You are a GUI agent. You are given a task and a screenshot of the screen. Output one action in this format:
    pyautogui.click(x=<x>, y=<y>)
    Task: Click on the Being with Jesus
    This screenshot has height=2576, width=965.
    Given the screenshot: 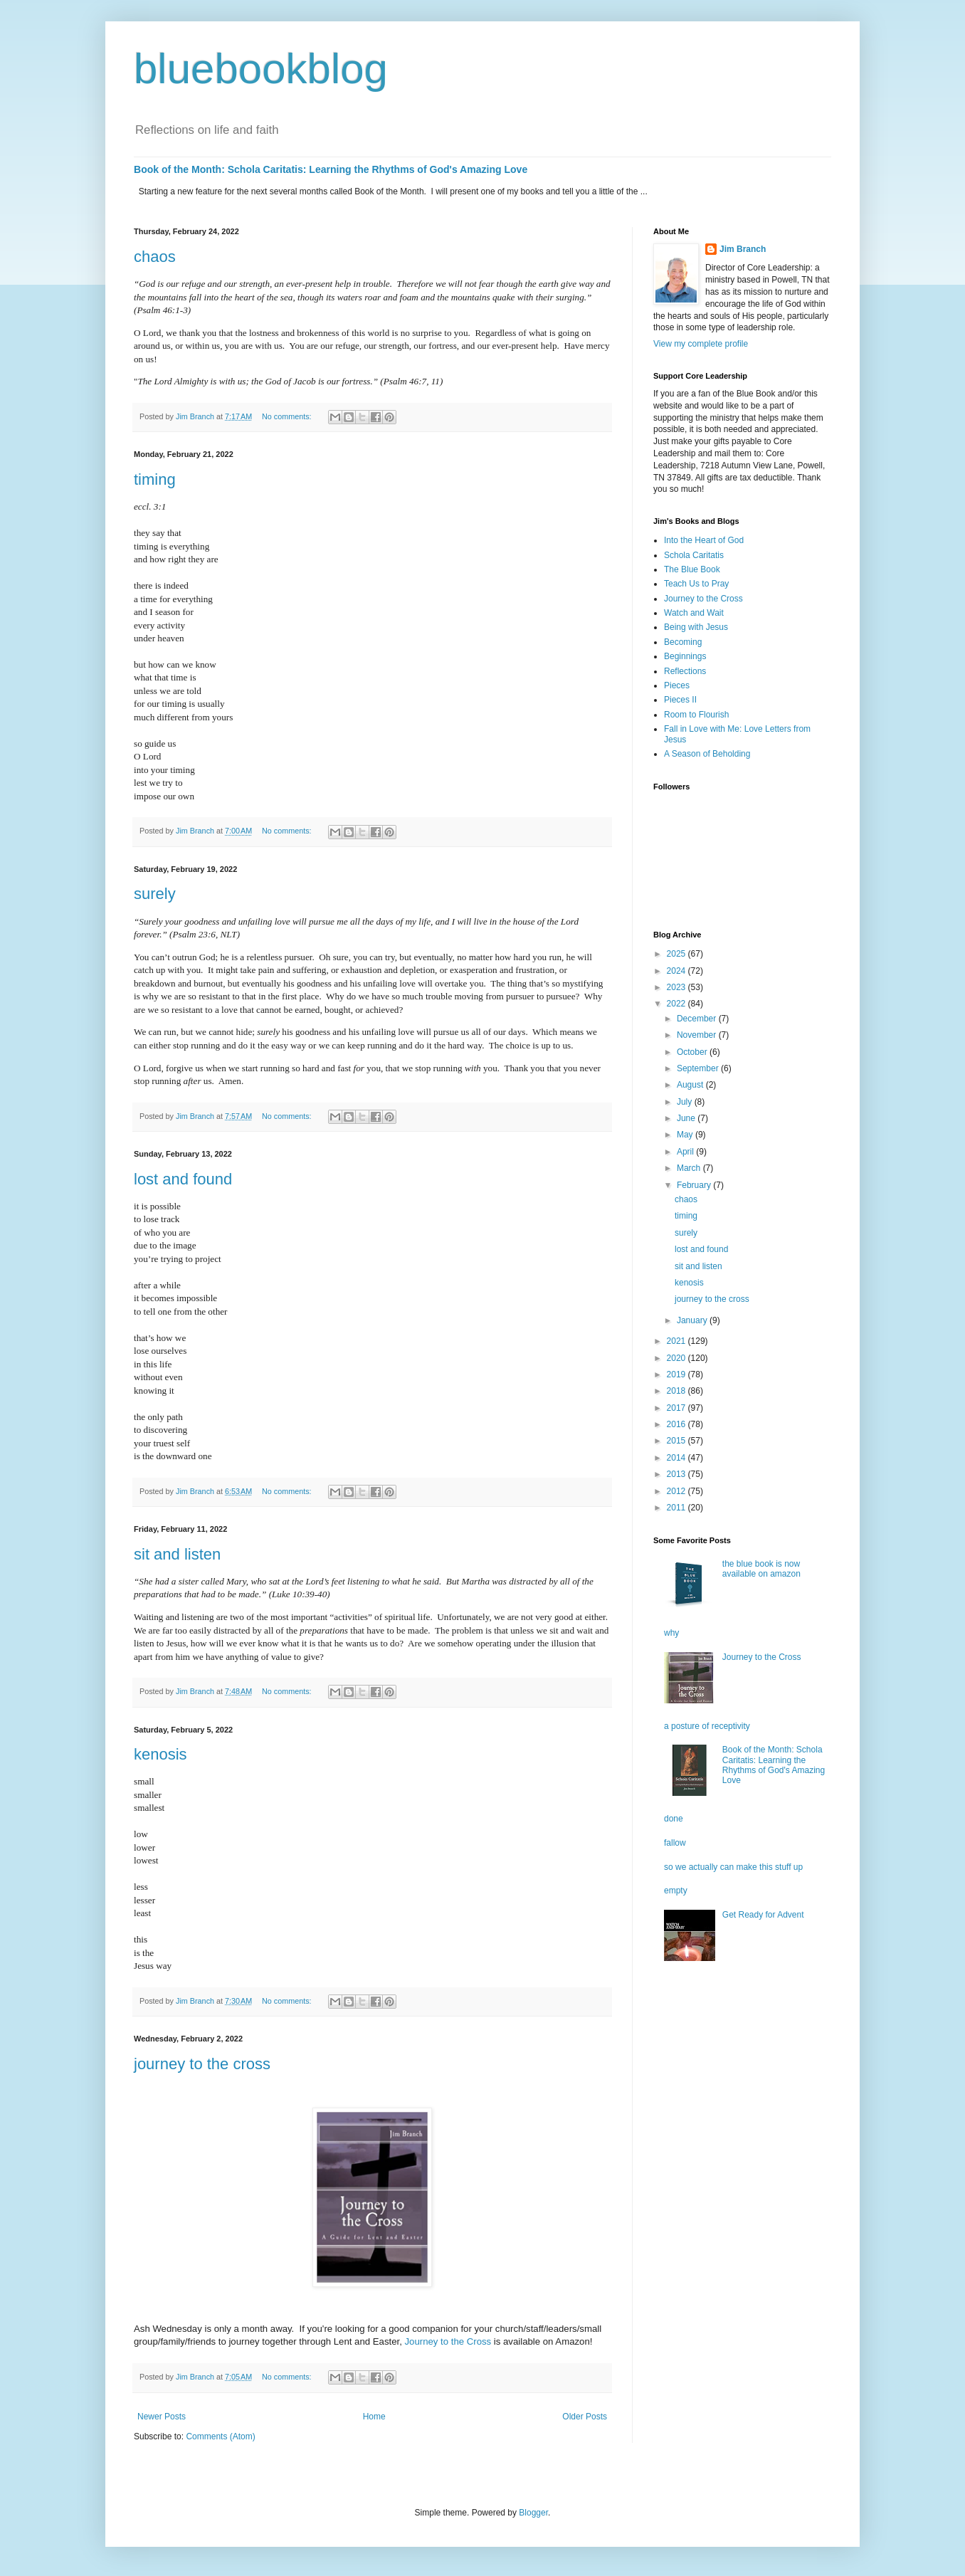 What is the action you would take?
    pyautogui.click(x=696, y=627)
    